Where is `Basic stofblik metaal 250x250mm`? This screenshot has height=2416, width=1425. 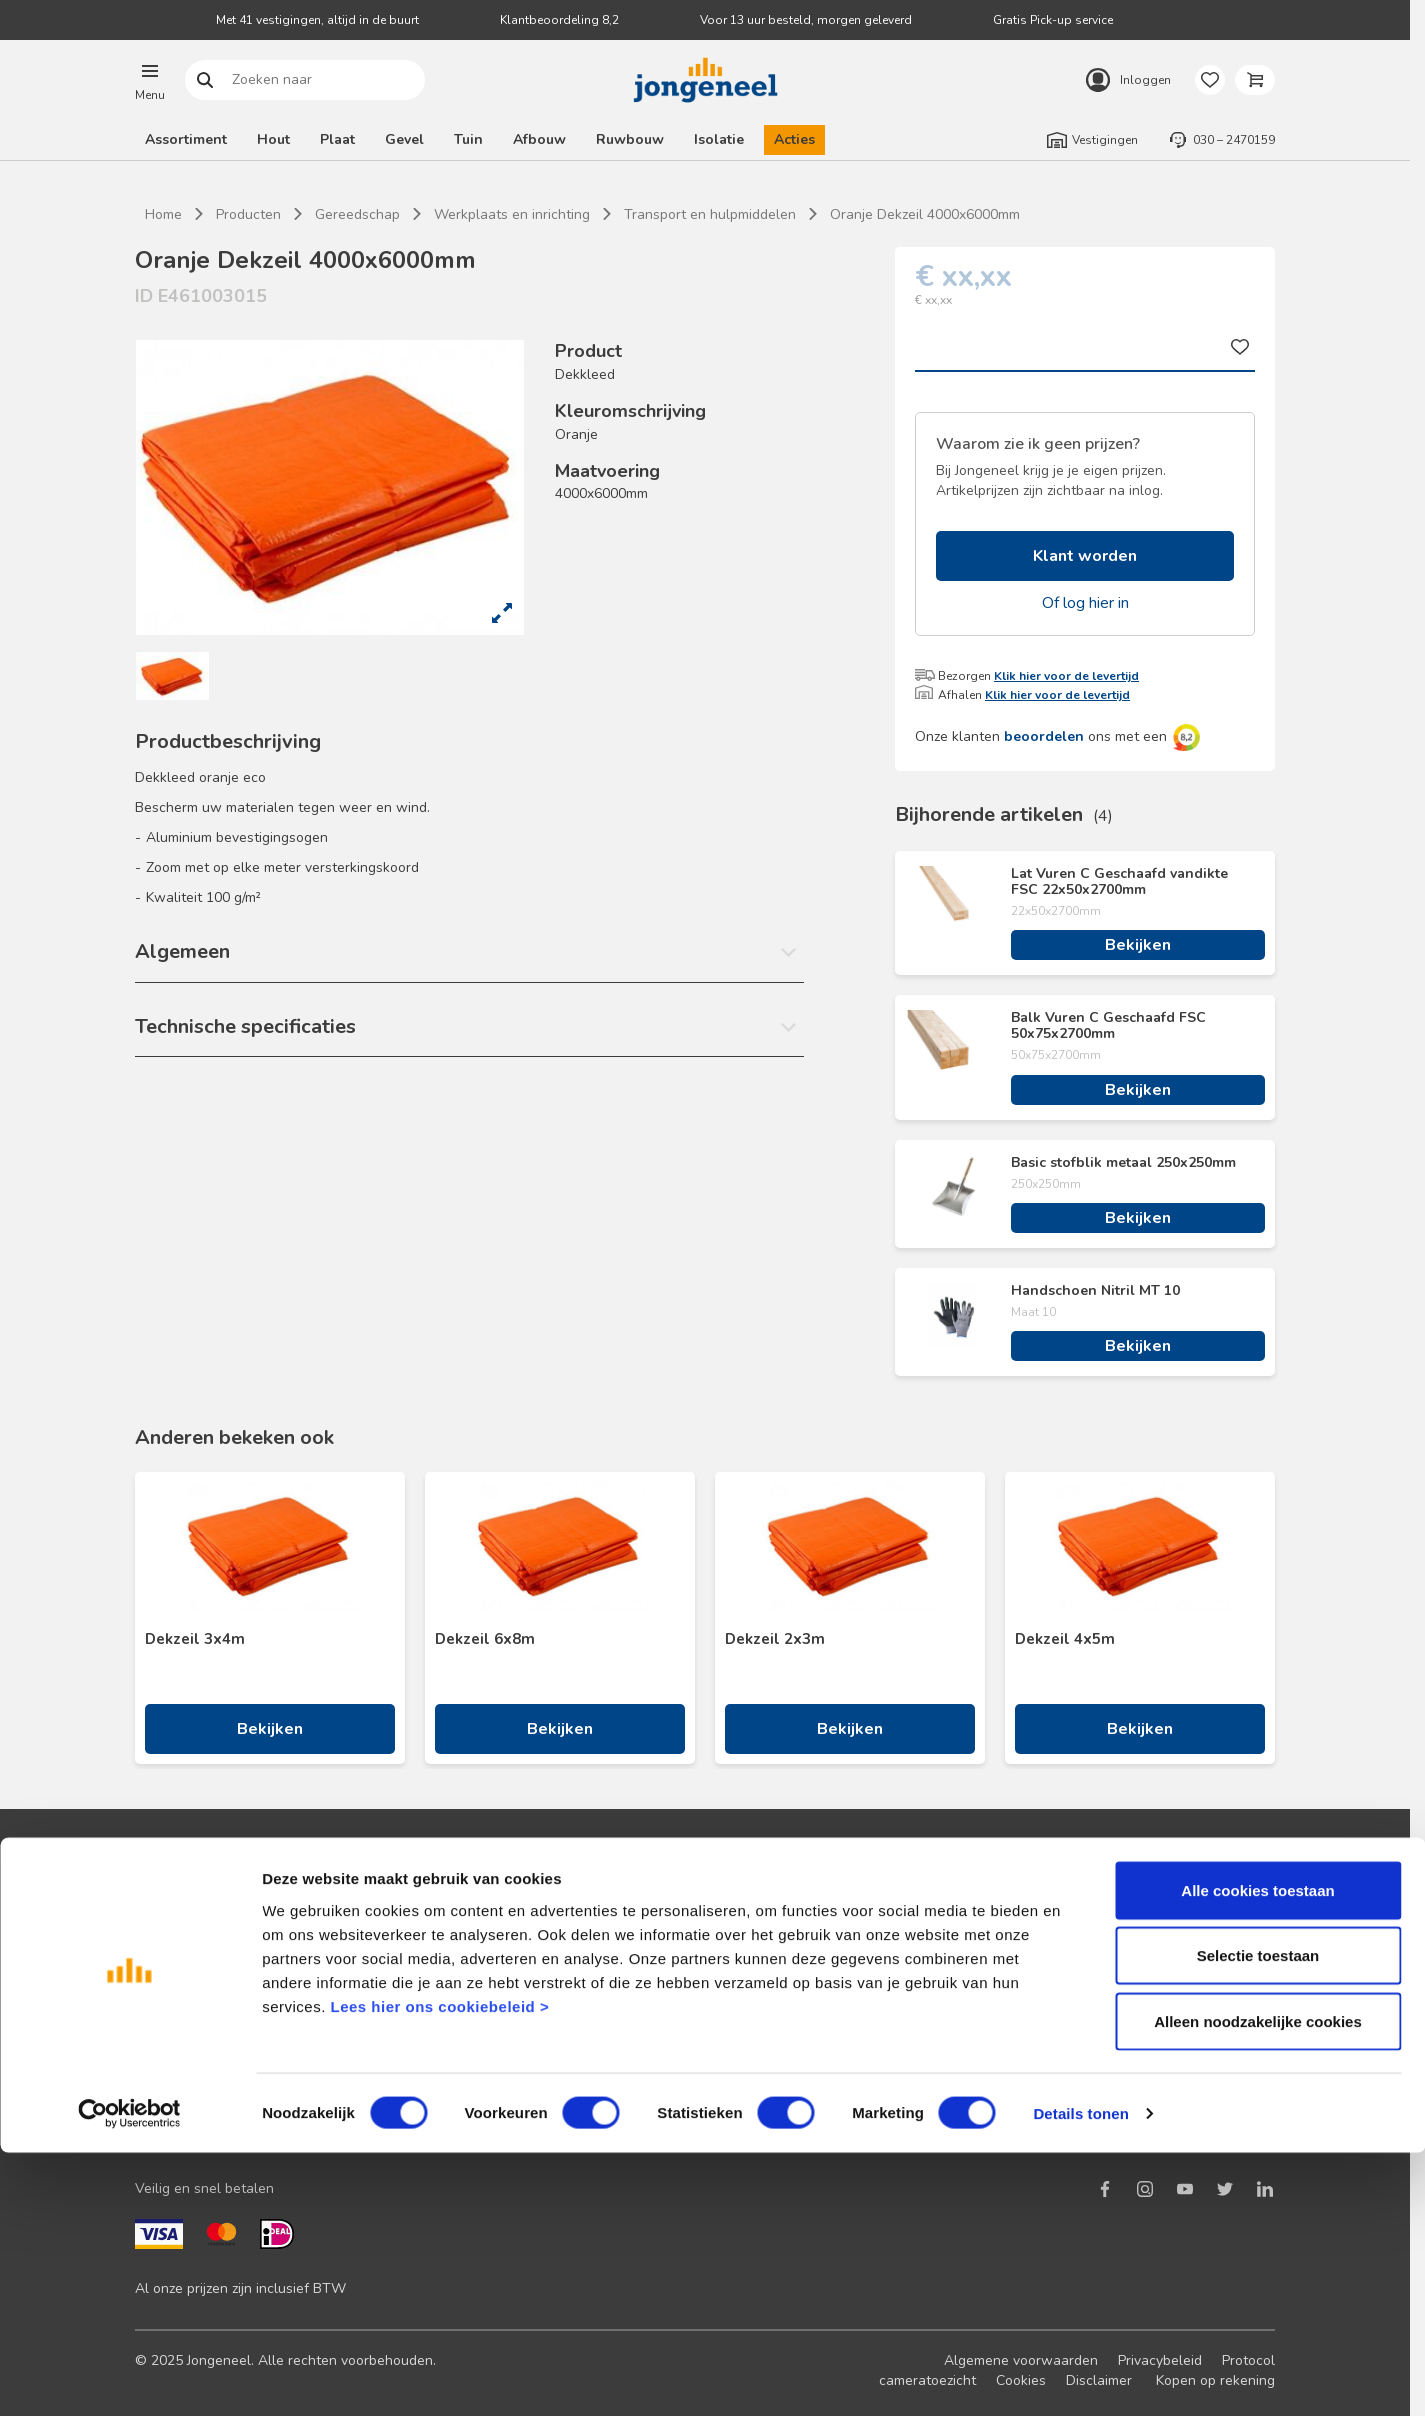 Basic stofblik metaal 250x250mm is located at coordinates (1123, 1163).